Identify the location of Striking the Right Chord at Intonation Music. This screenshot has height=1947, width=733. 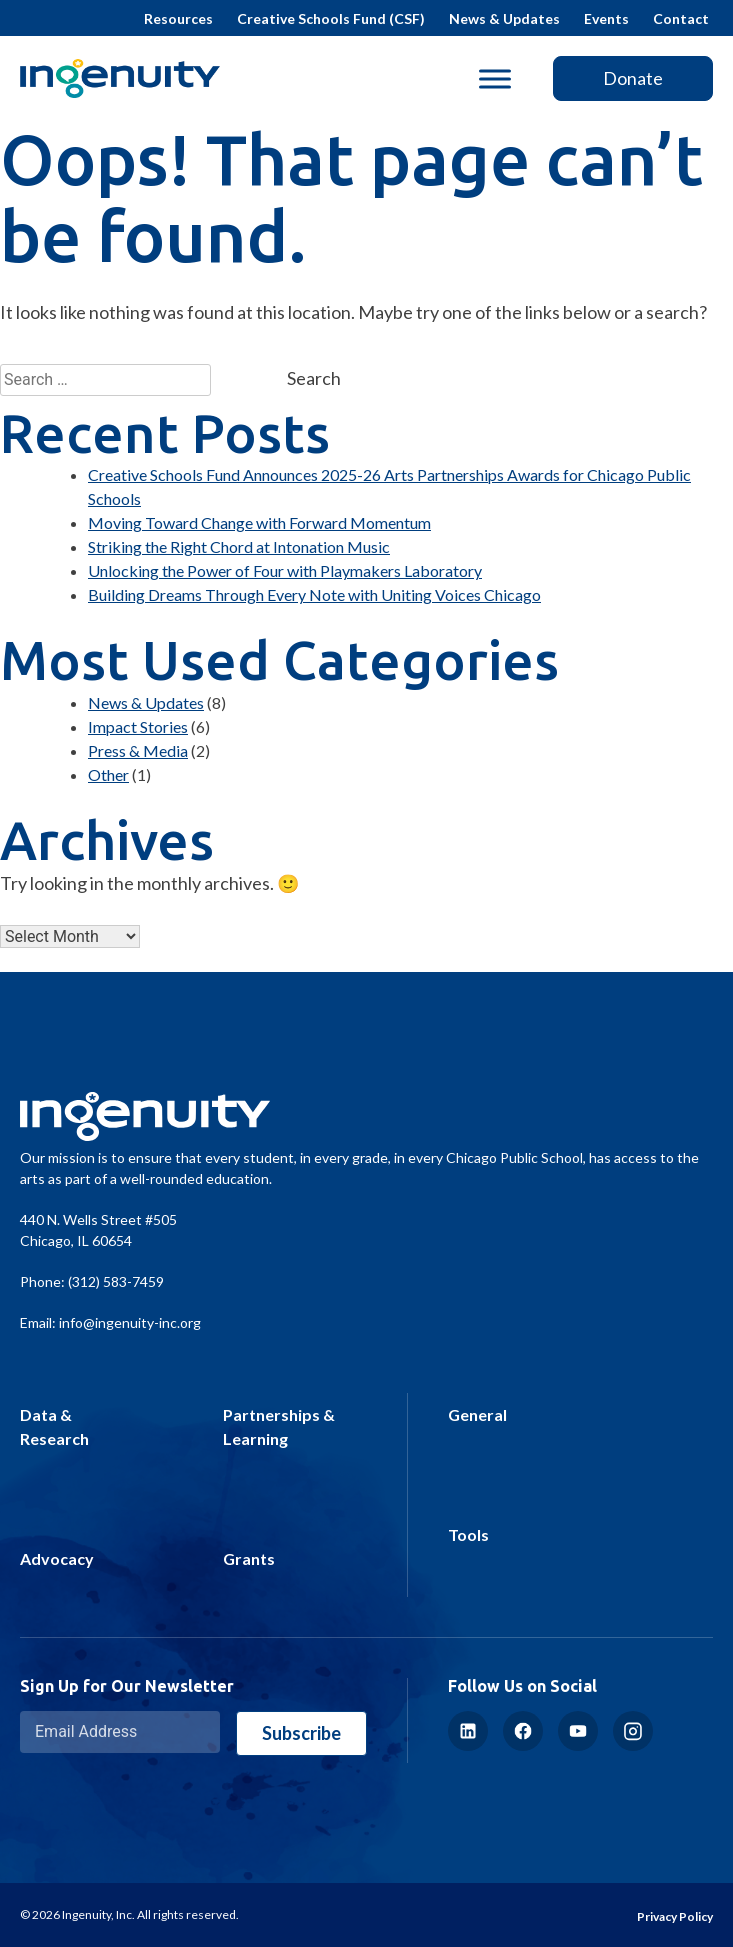
(239, 546).